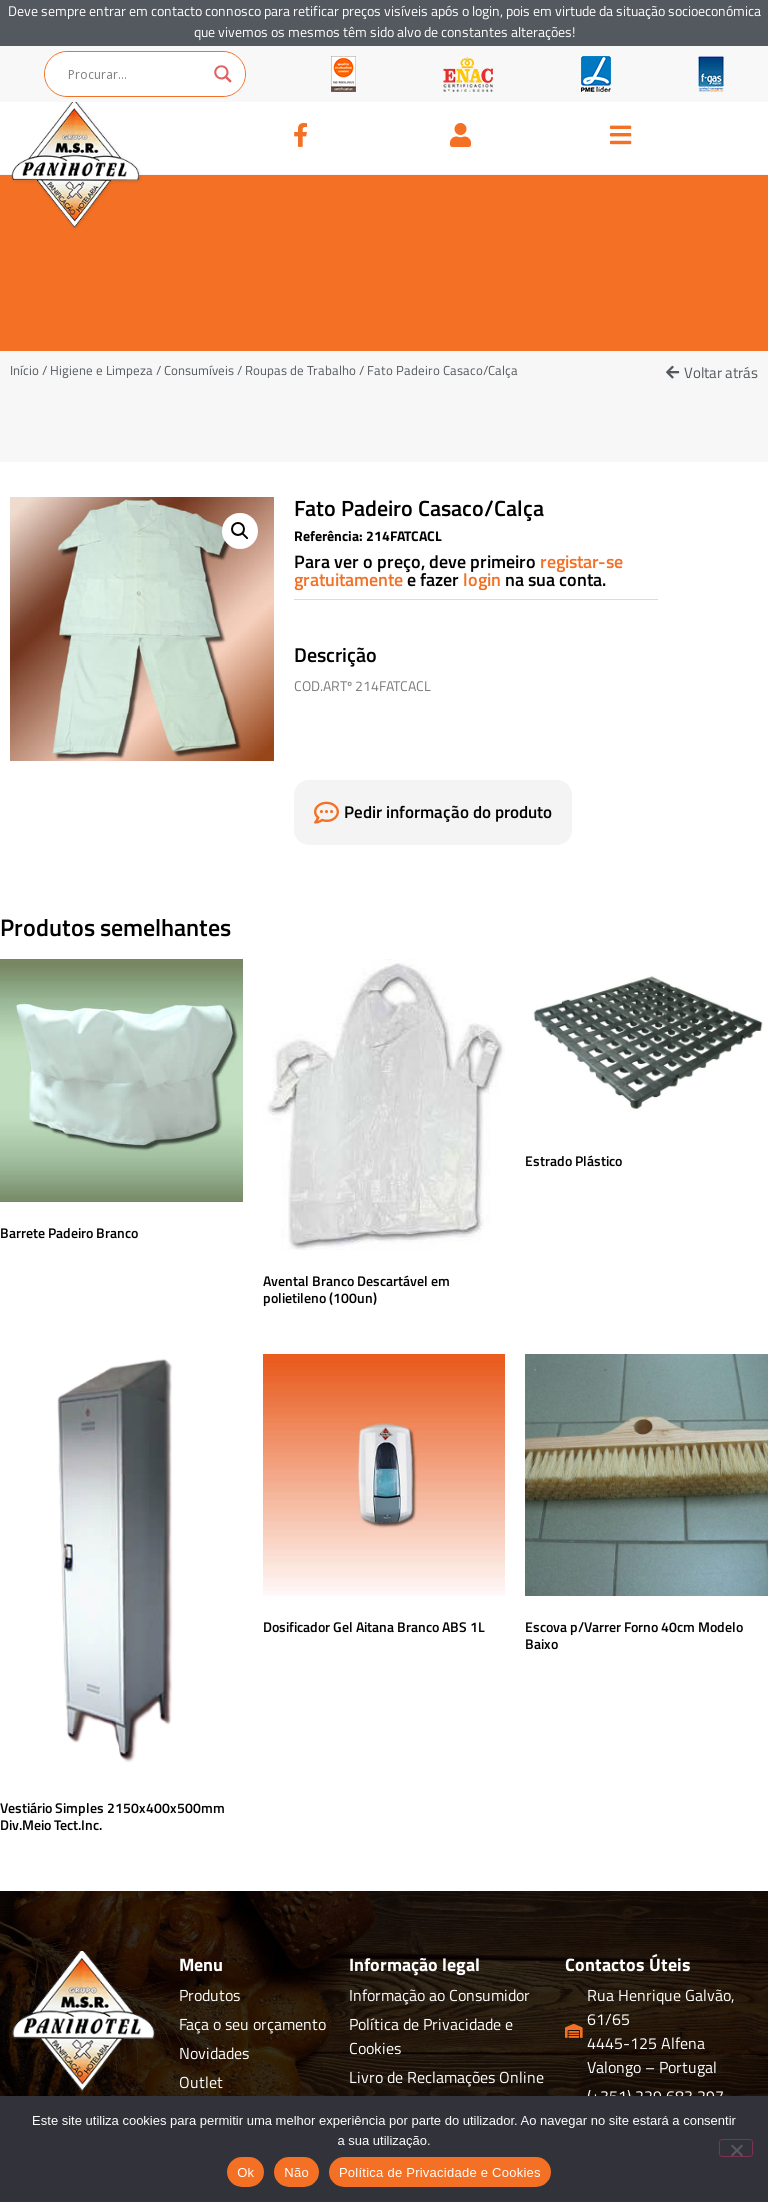 This screenshot has width=768, height=2202. Describe the element at coordinates (24, 370) in the screenshot. I see `Início` at that location.